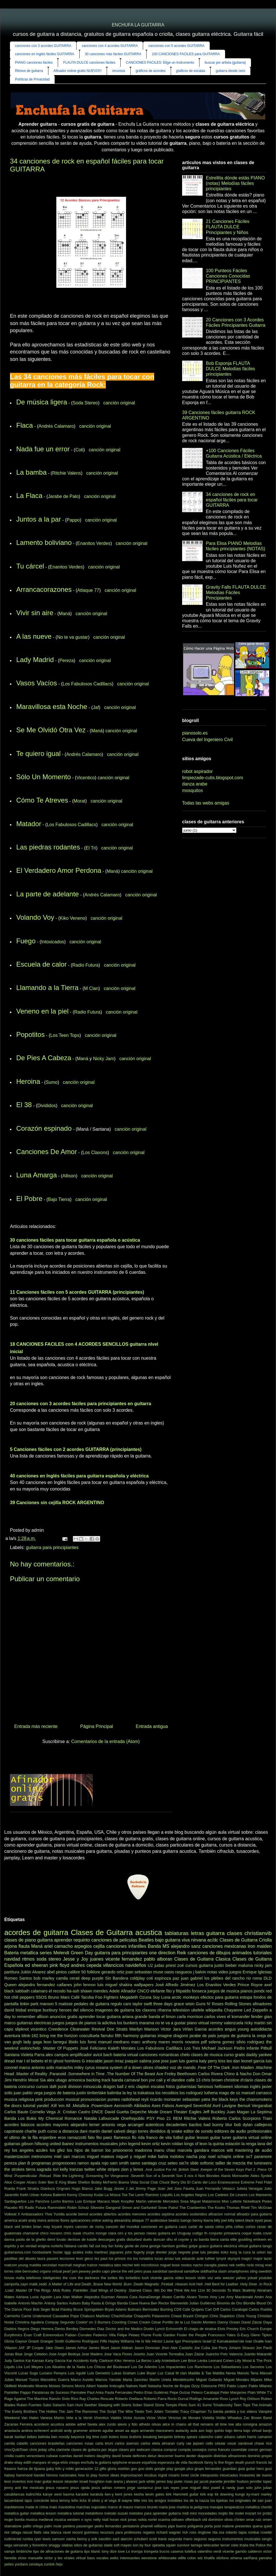 Image resolution: width=276 pixels, height=2576 pixels. What do you see at coordinates (242, 2405) in the screenshot?
I see `Teen Tops` at bounding box center [242, 2405].